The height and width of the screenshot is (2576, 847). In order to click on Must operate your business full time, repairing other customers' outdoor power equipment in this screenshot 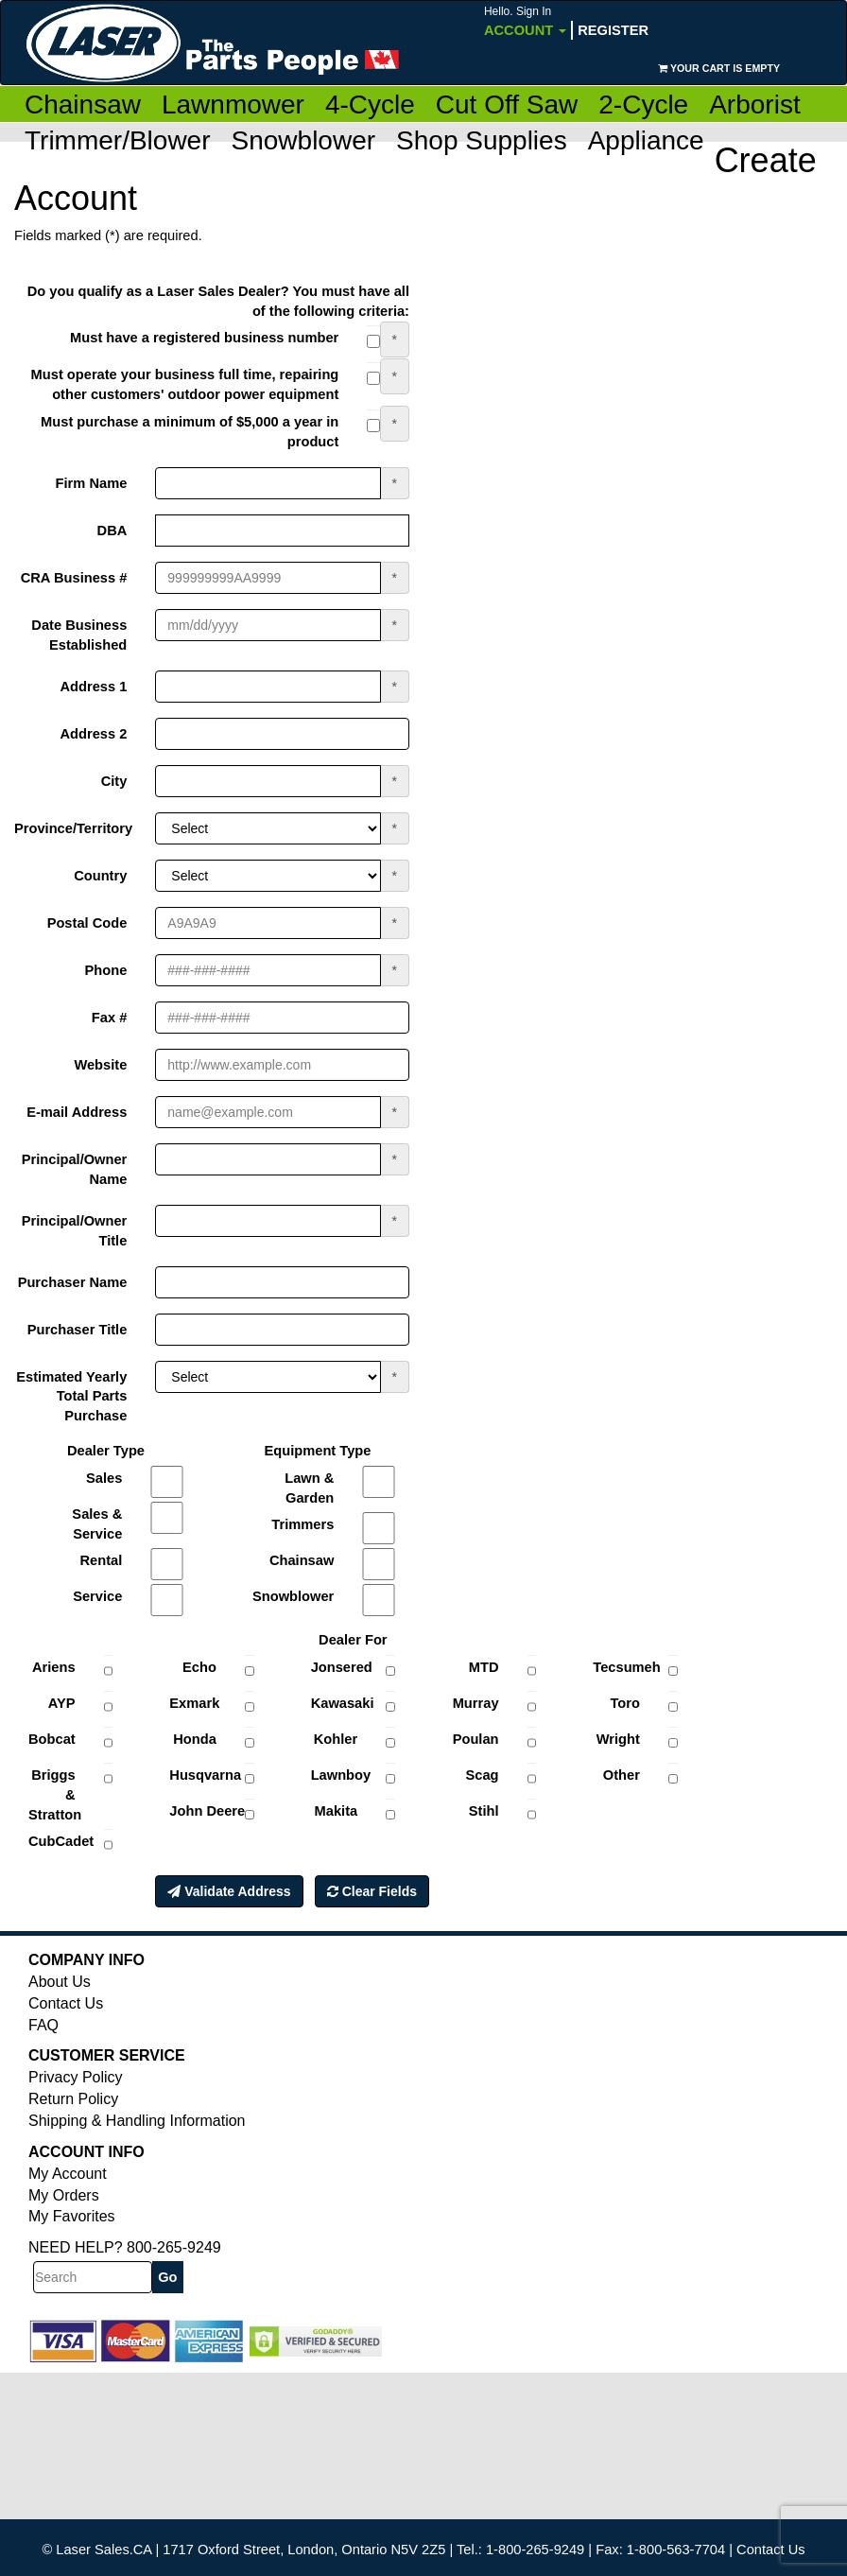, I will do `click(185, 384)`.